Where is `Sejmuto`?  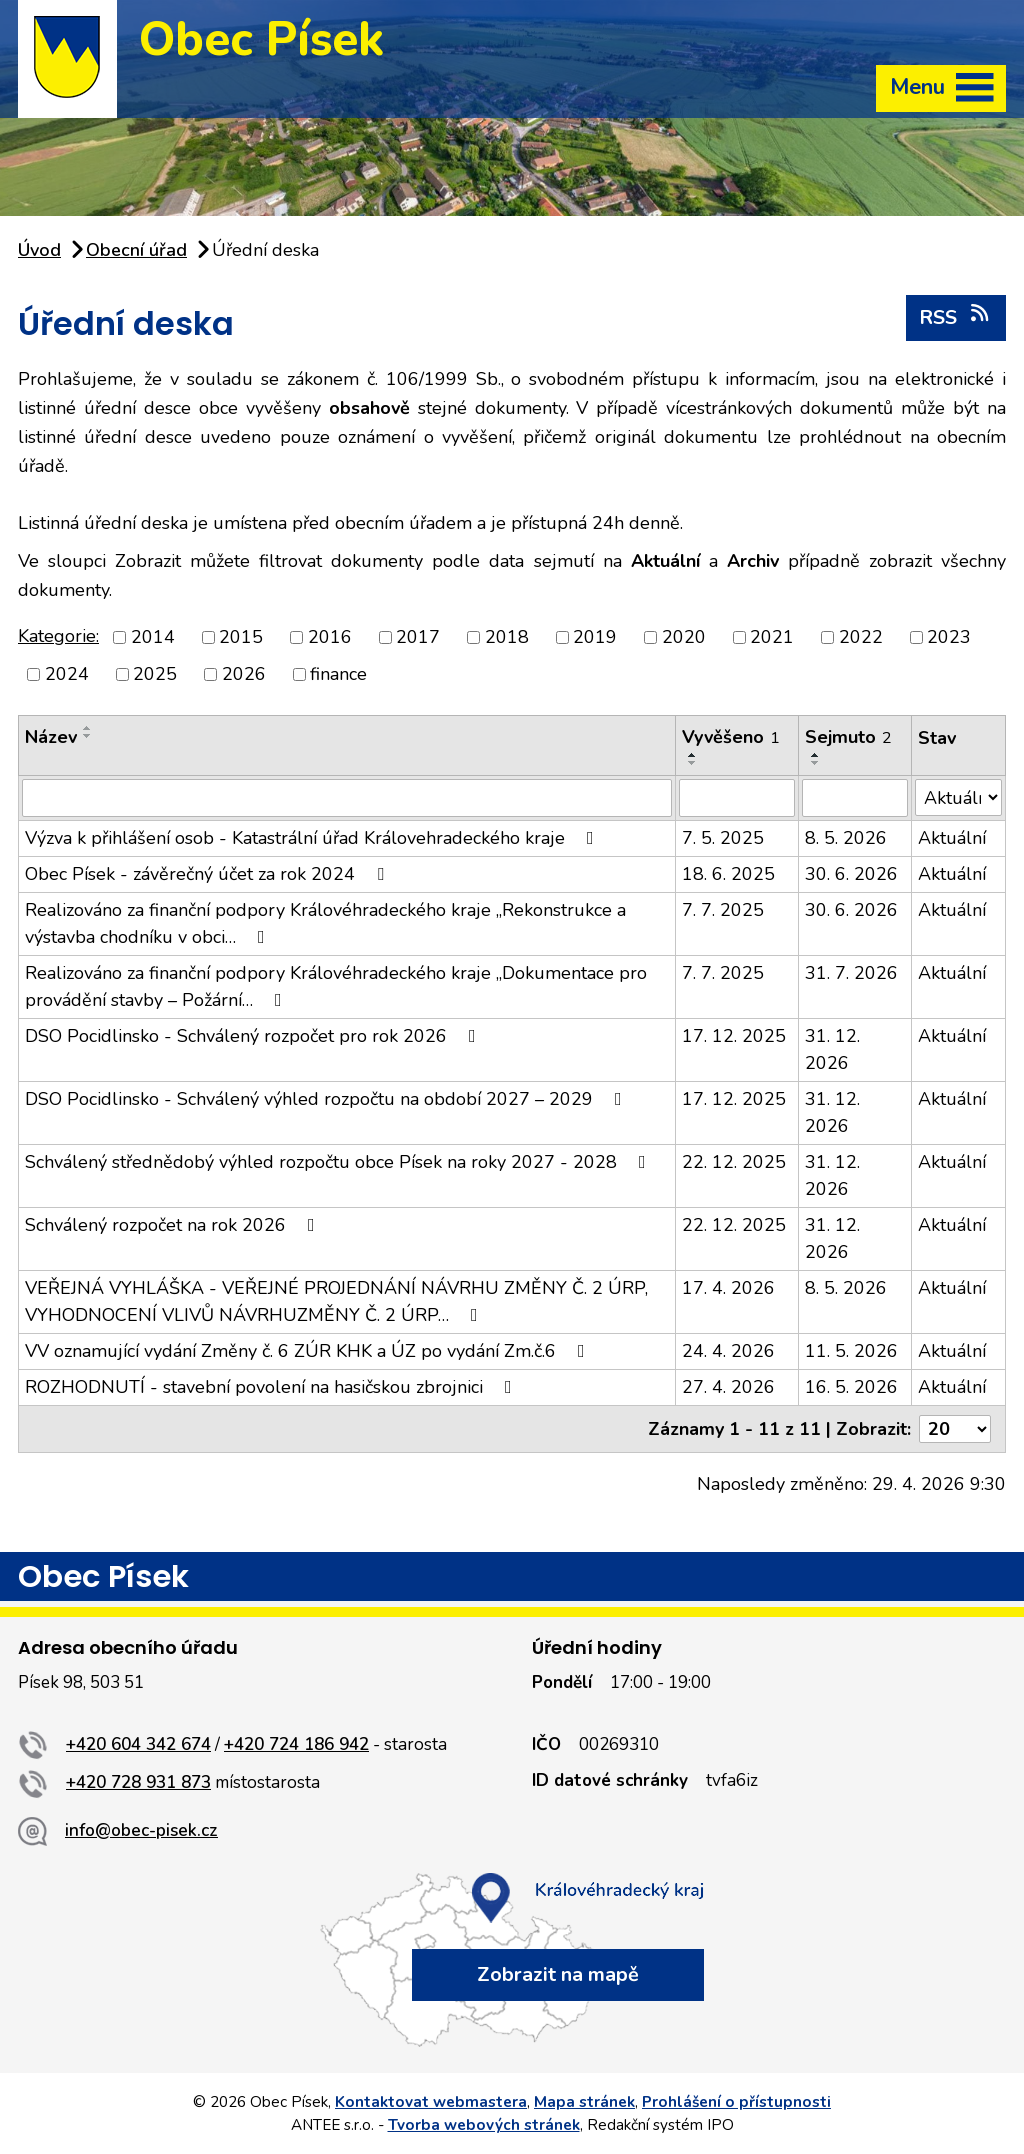 Sejmuto is located at coordinates (848, 737).